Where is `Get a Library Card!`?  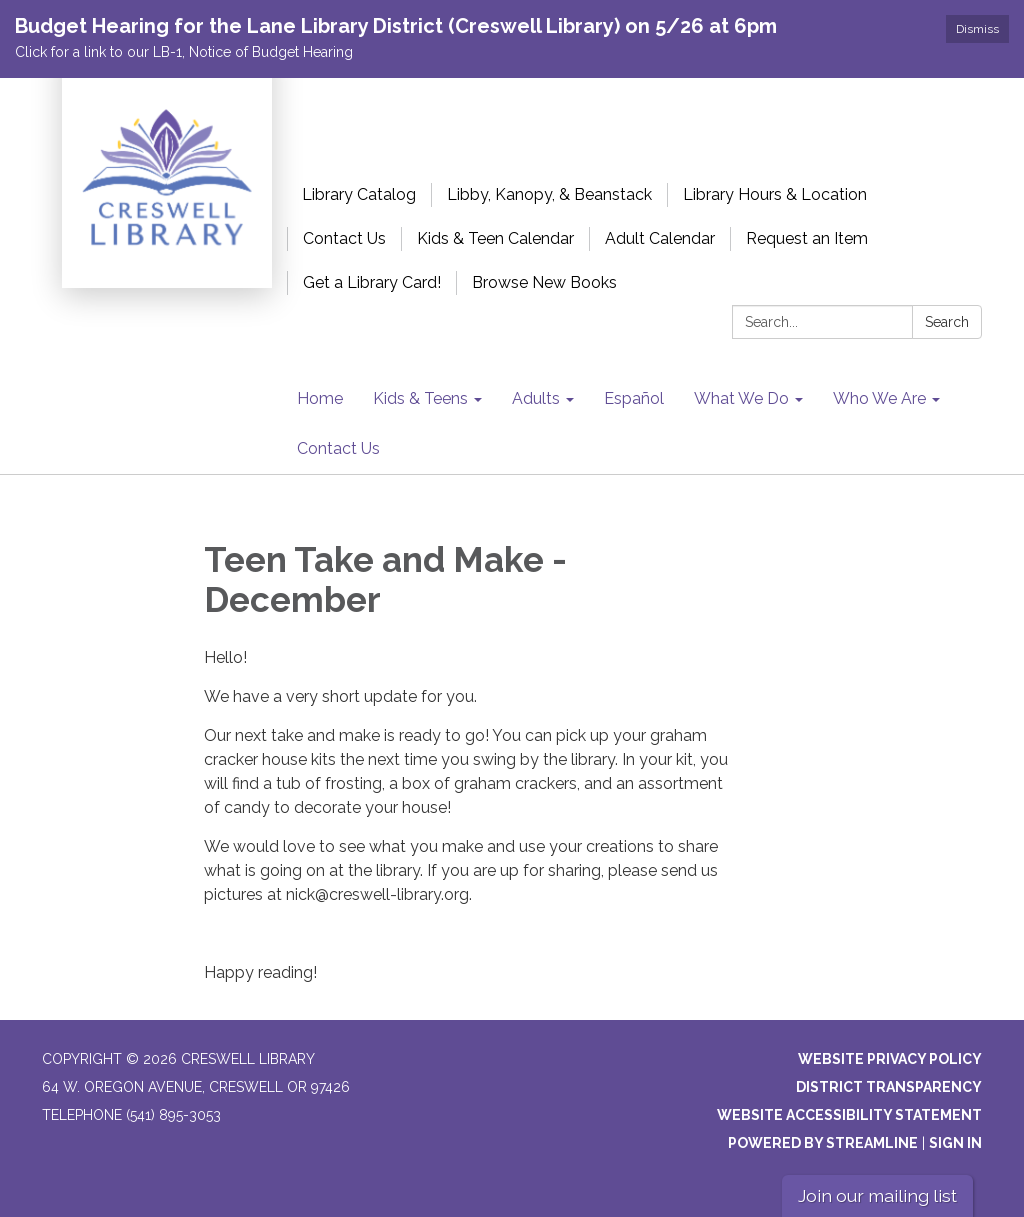 Get a Library Card! is located at coordinates (372, 282).